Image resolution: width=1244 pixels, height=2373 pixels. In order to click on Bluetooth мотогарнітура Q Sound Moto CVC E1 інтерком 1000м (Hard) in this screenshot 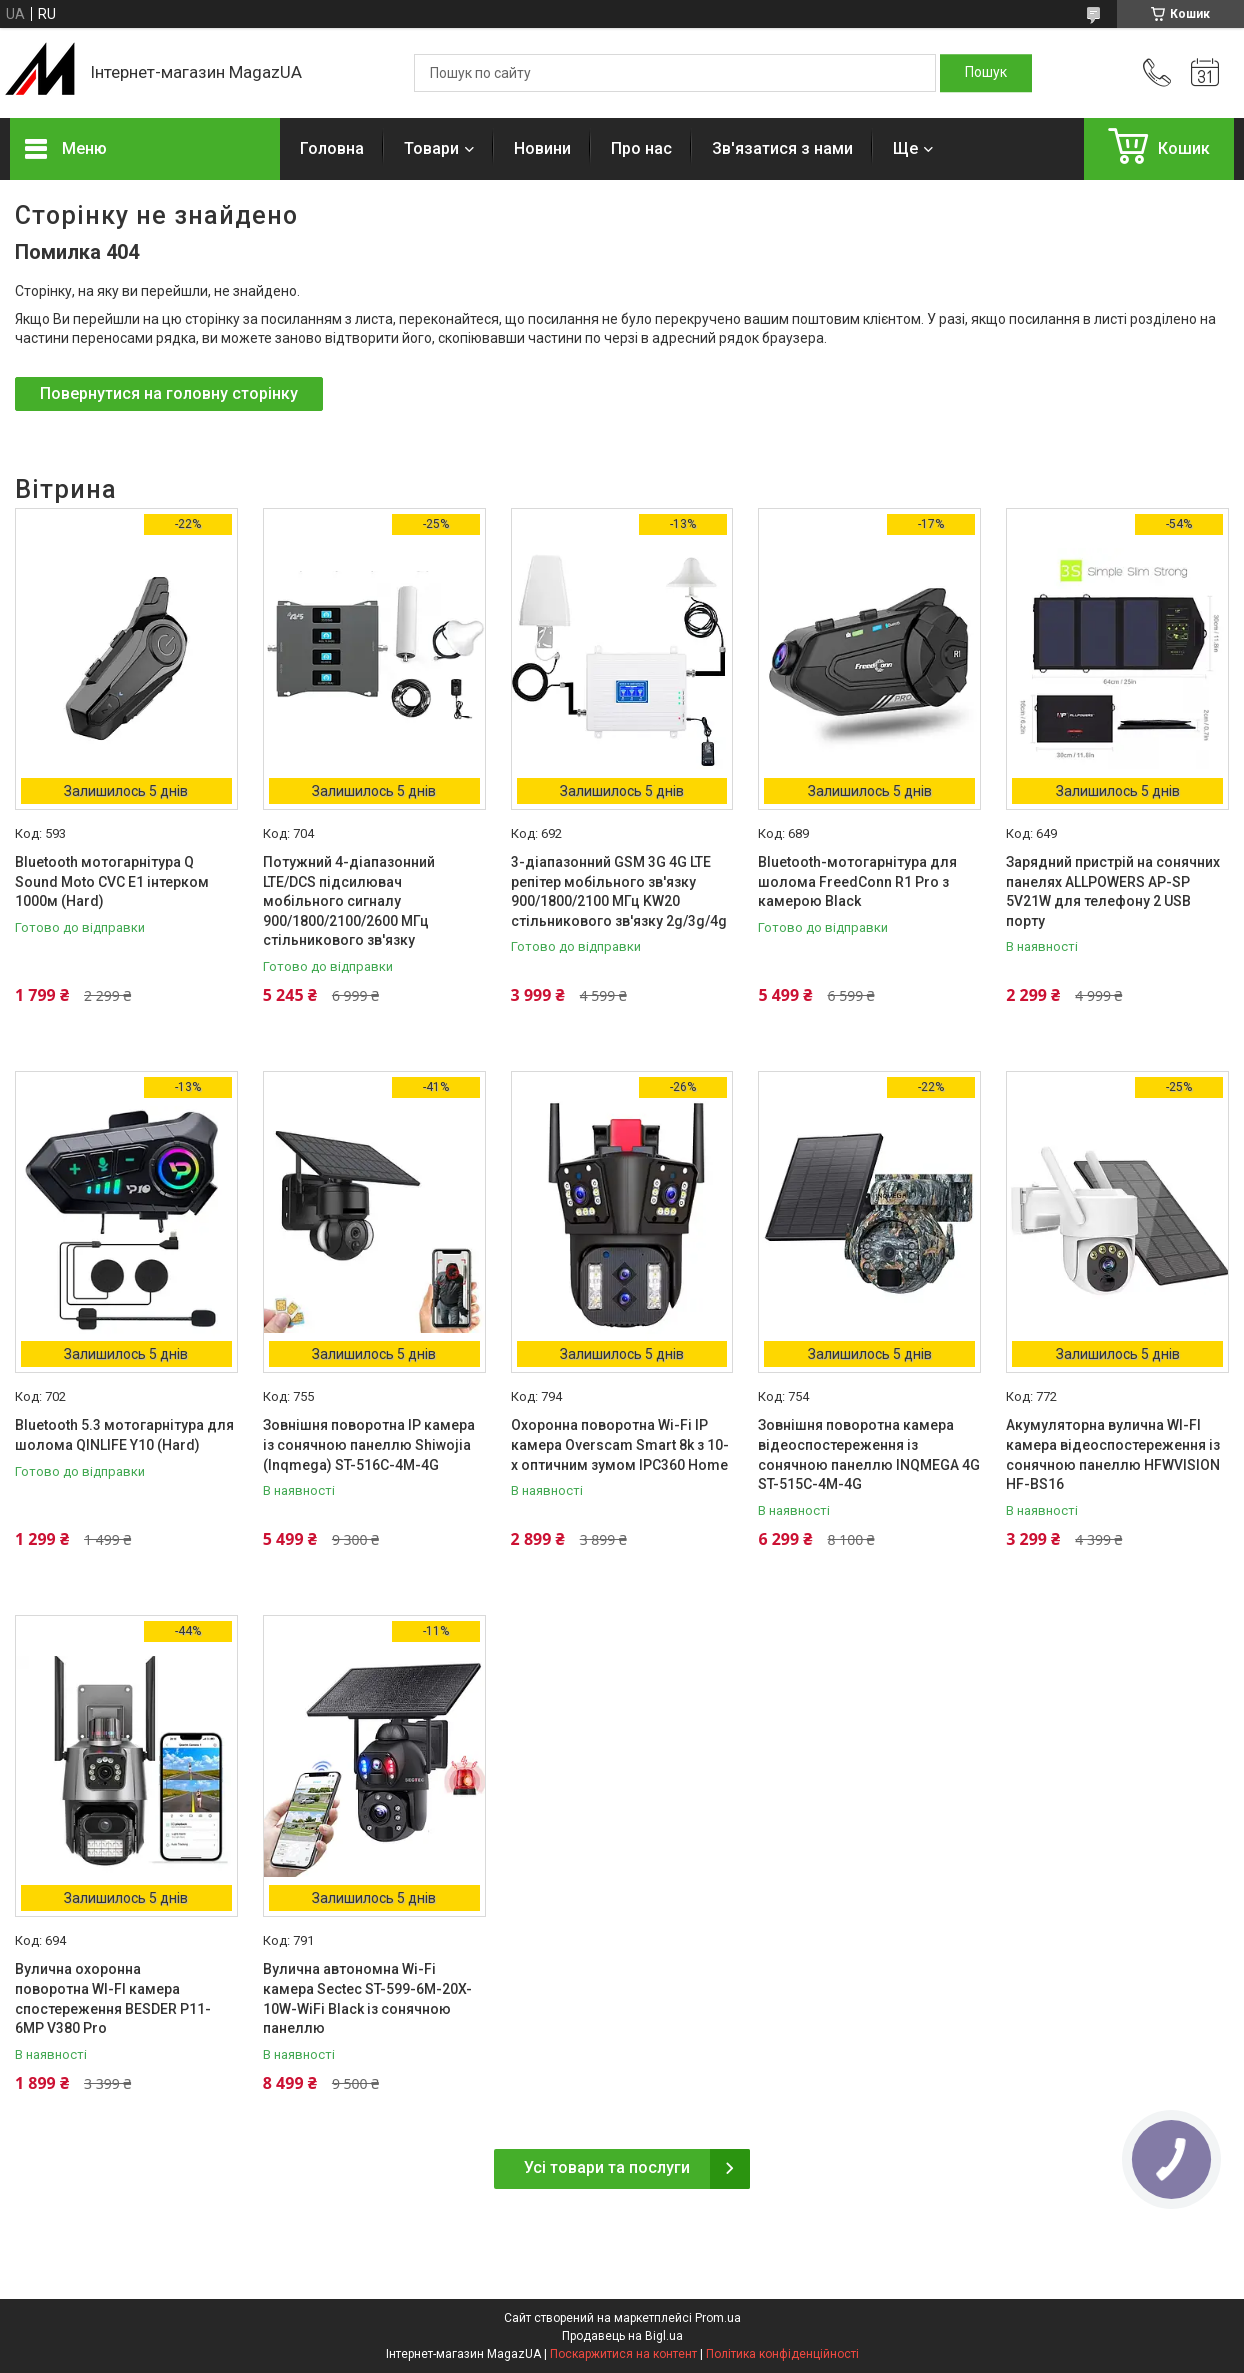, I will do `click(112, 881)`.